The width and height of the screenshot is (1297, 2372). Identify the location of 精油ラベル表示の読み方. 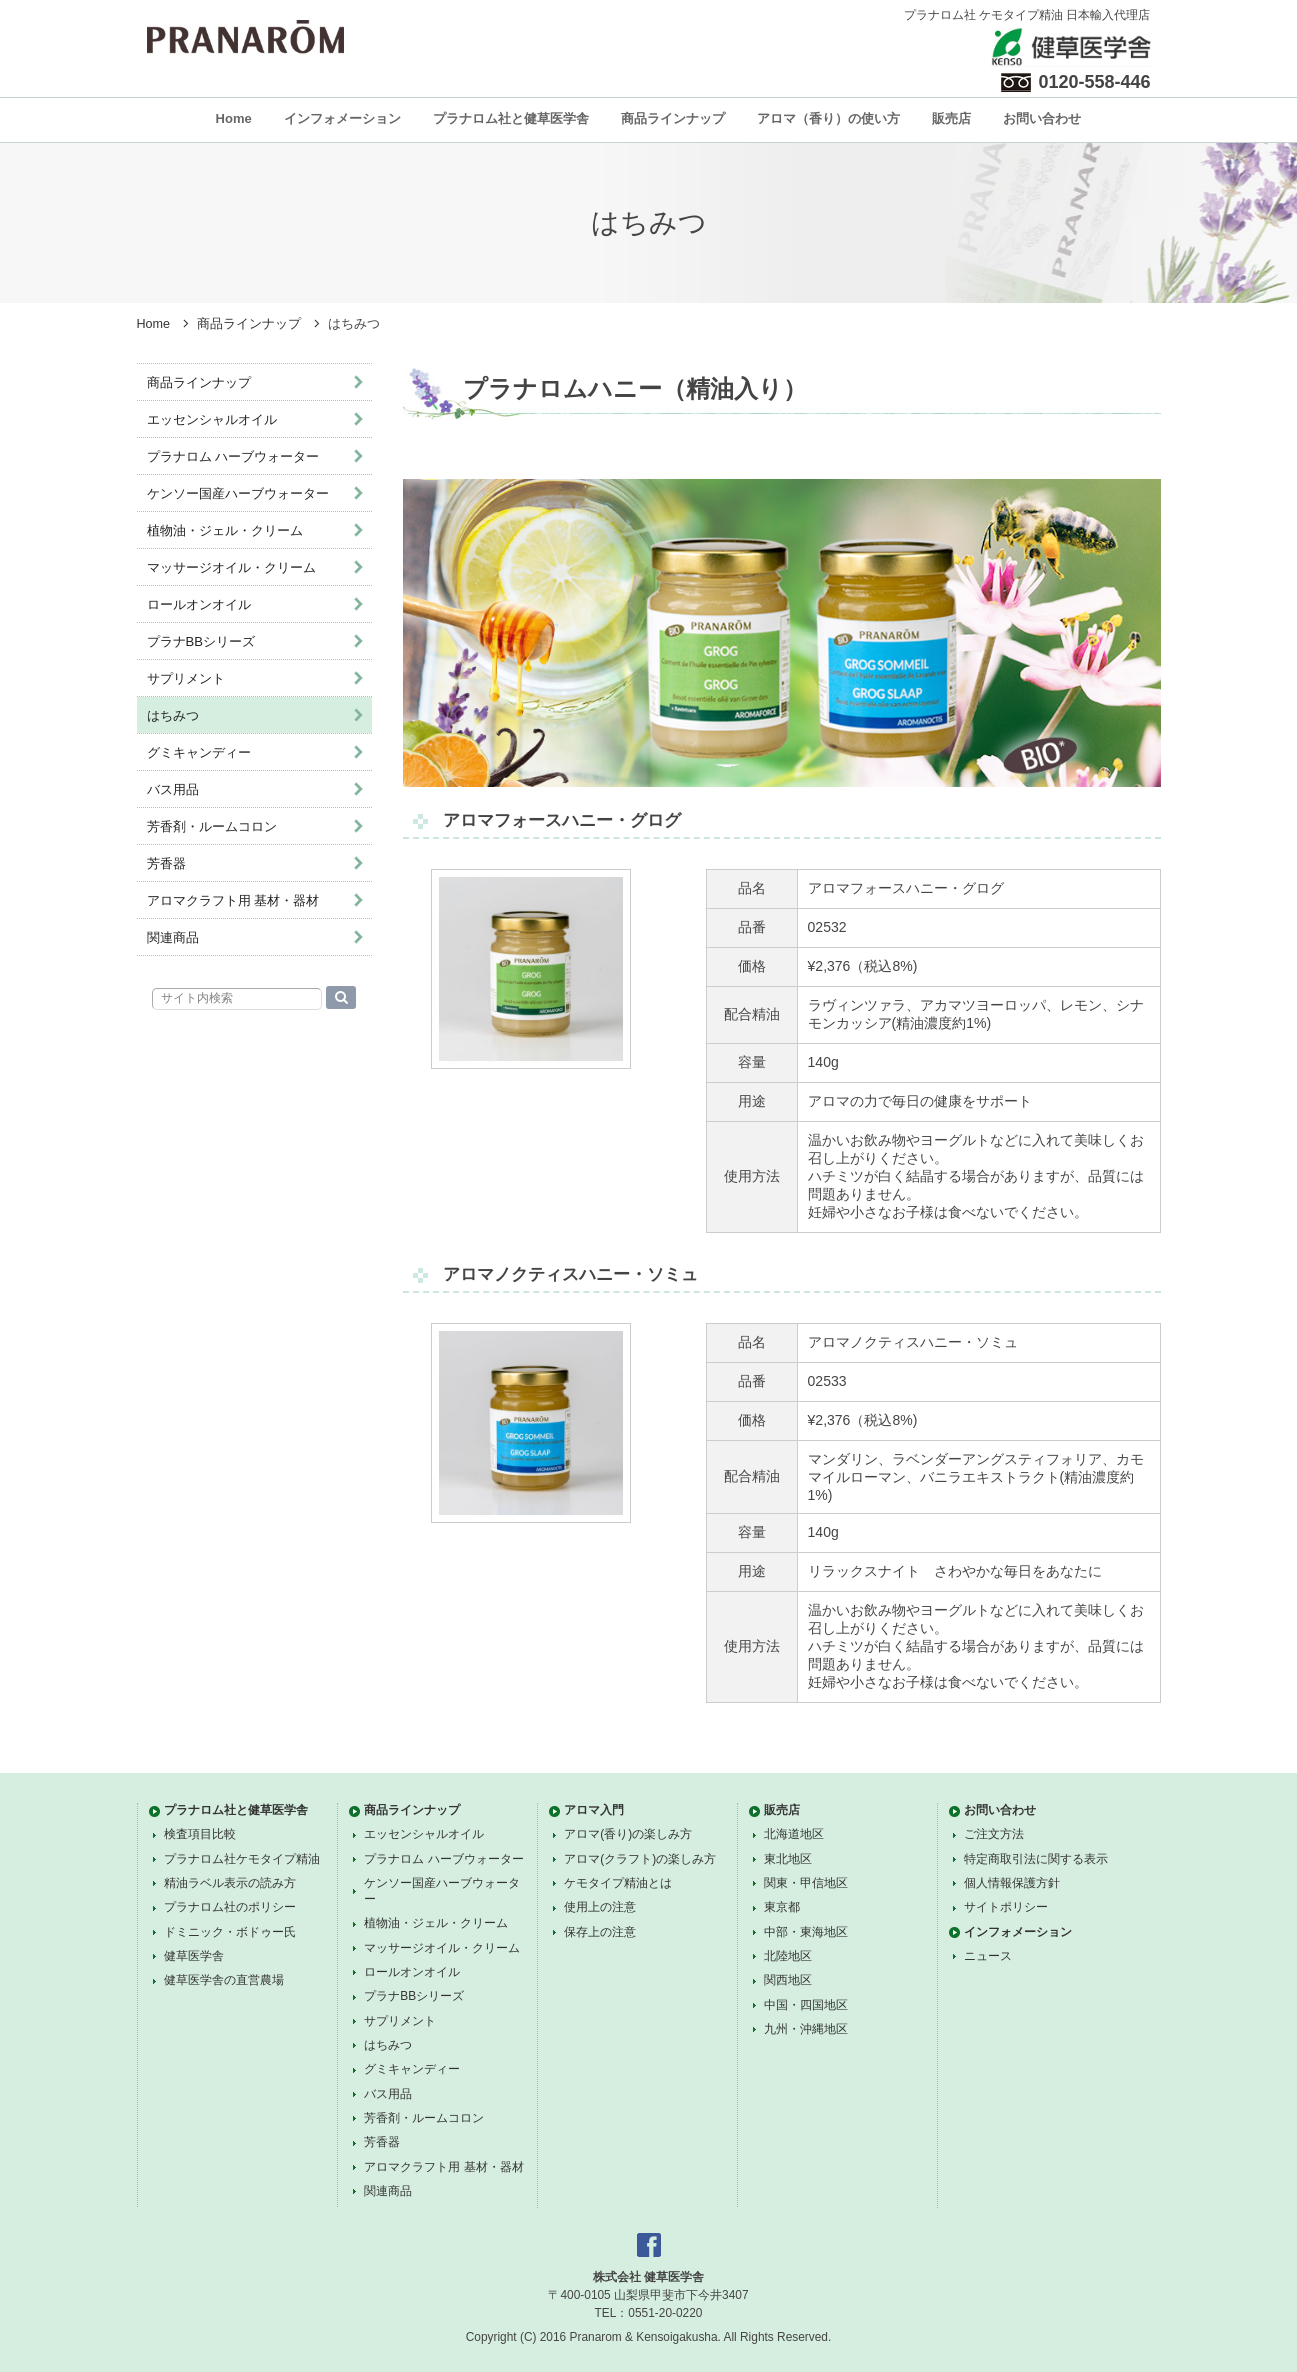
(230, 1883).